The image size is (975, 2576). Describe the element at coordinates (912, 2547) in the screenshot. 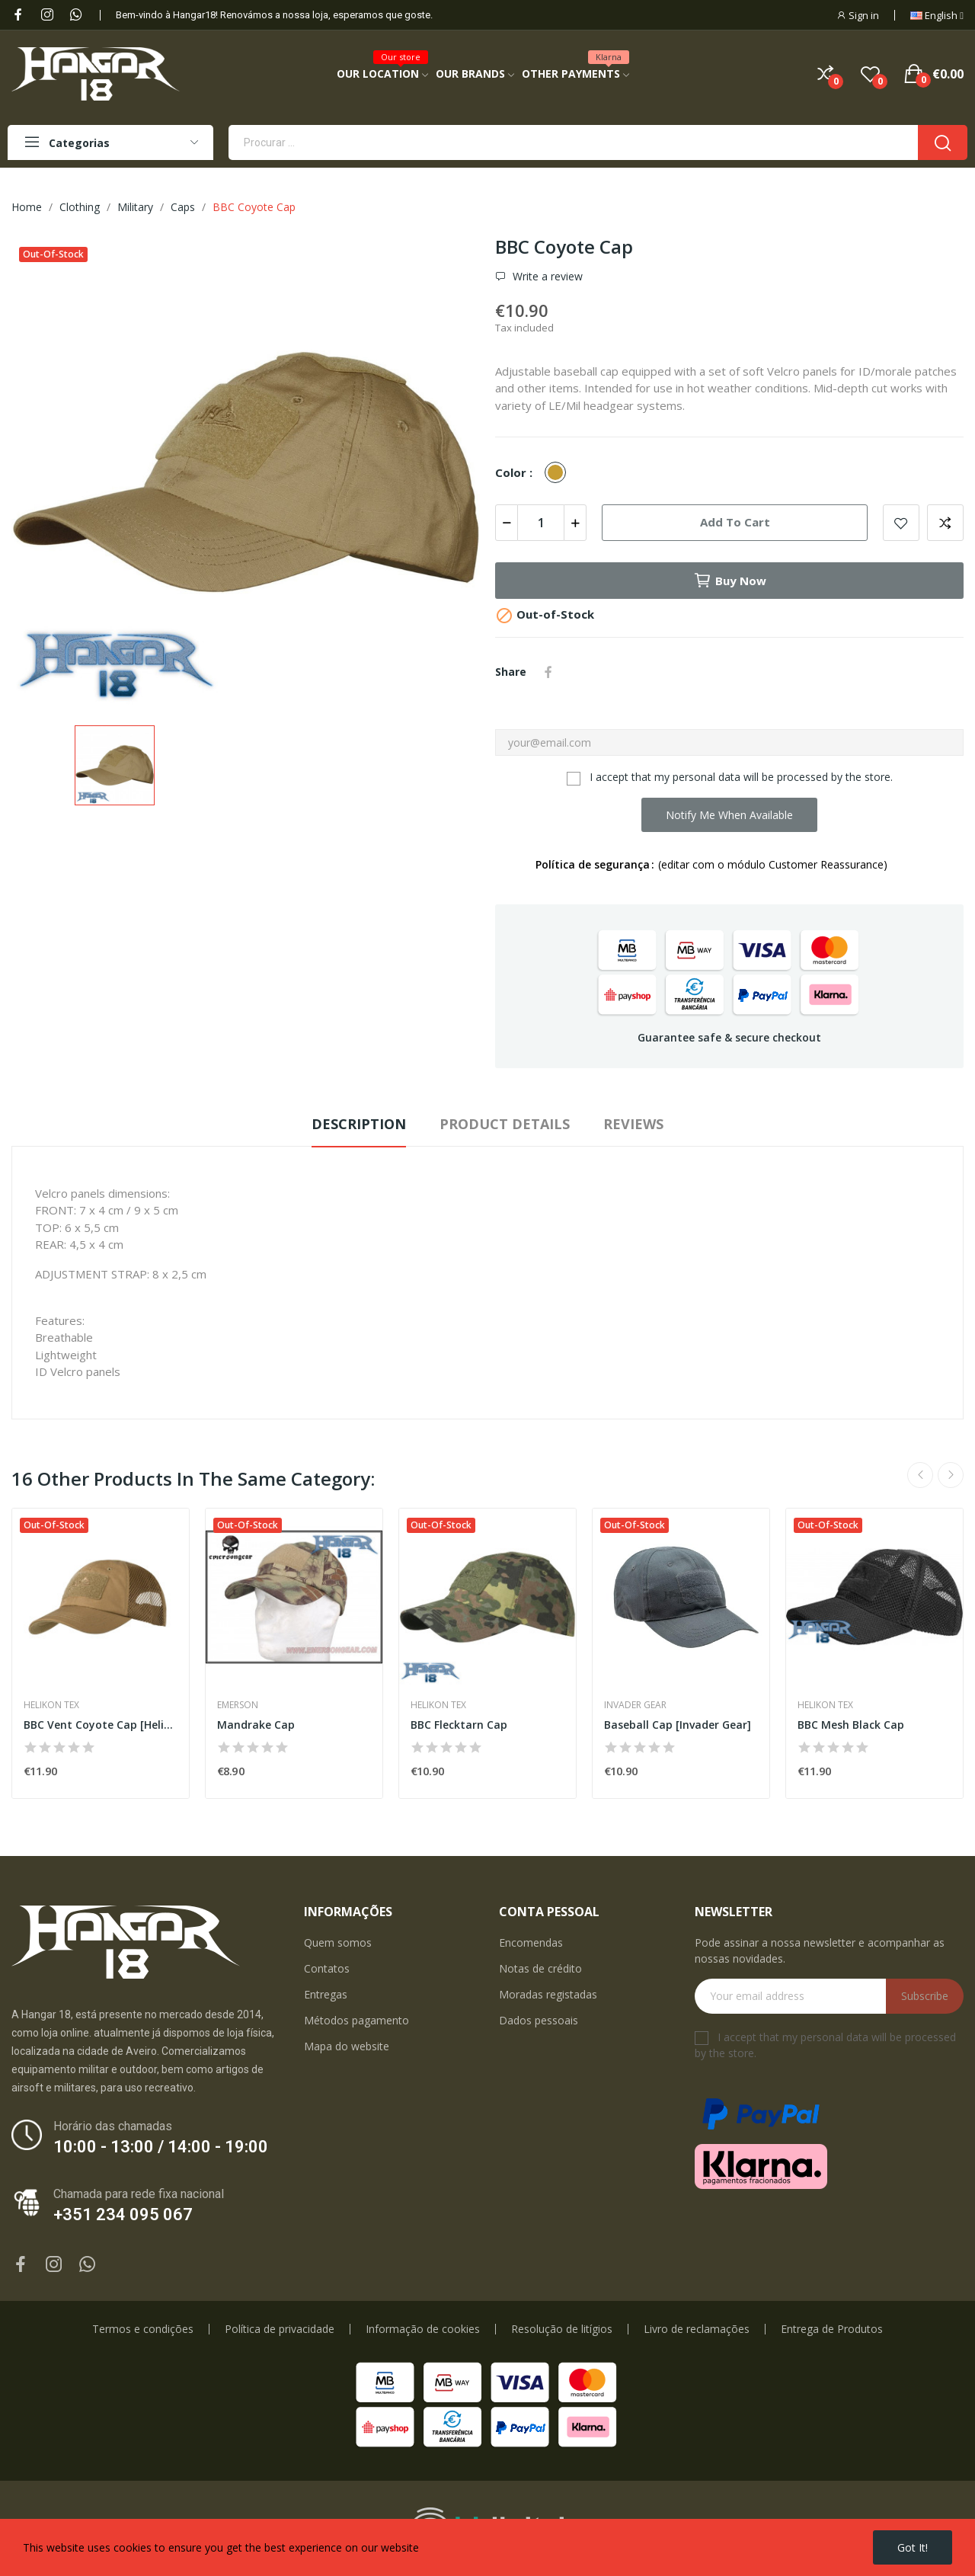

I see `Got it!` at that location.